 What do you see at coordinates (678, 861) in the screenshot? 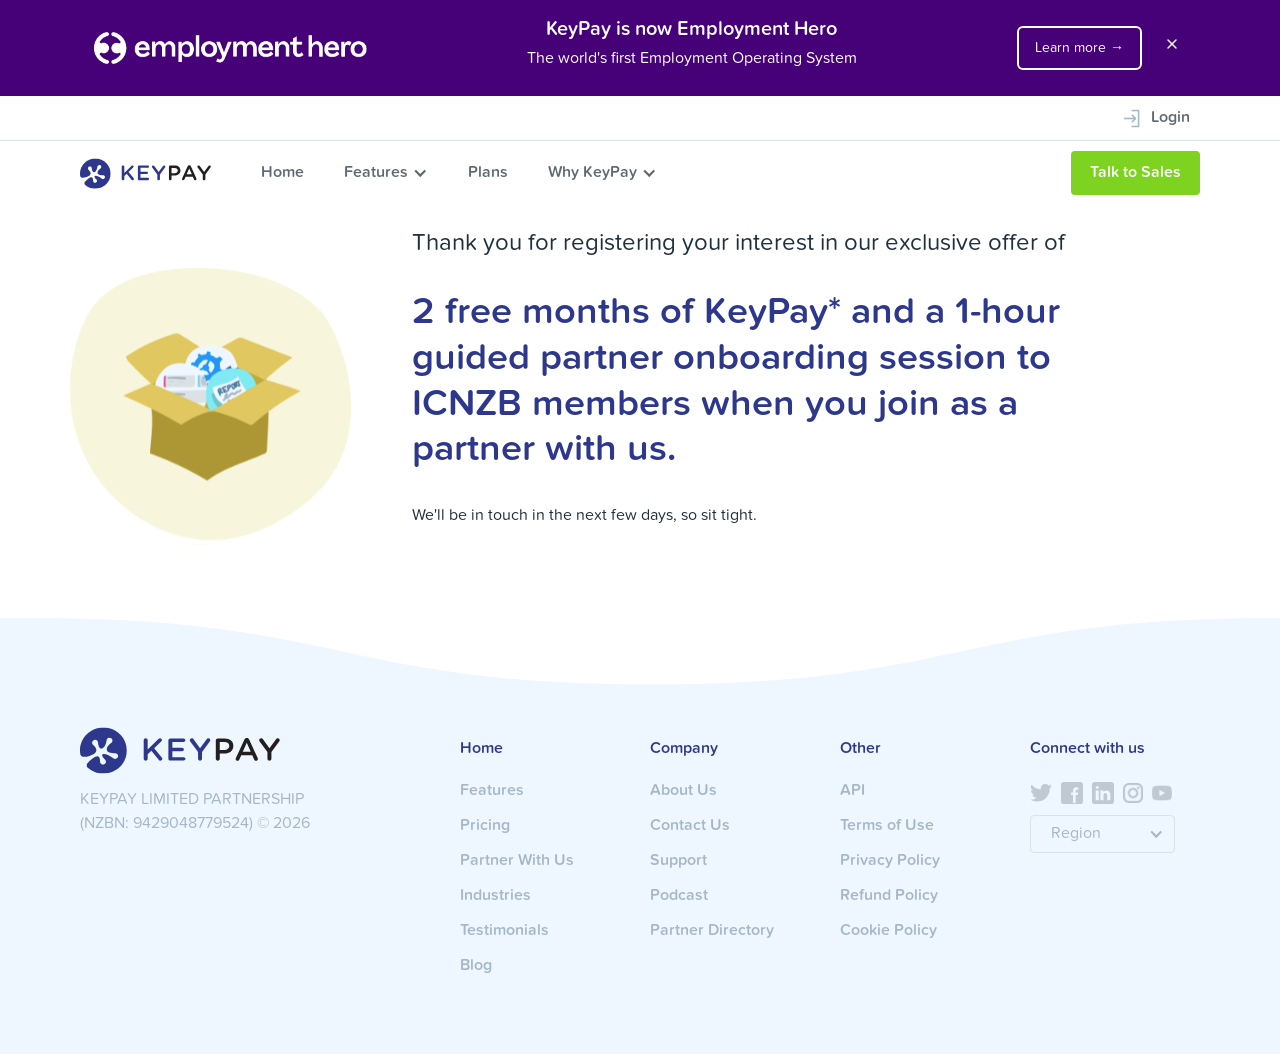
I see `Support` at bounding box center [678, 861].